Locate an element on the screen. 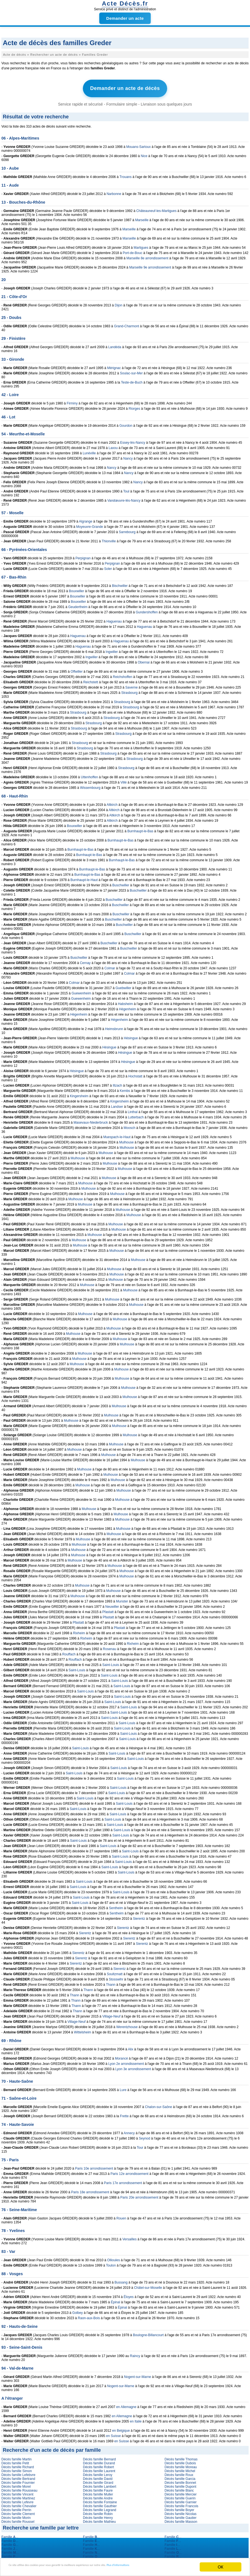 Image resolution: width=250 pixels, height=2576 pixels. Décès famille Rousseau is located at coordinates (19, 2488).